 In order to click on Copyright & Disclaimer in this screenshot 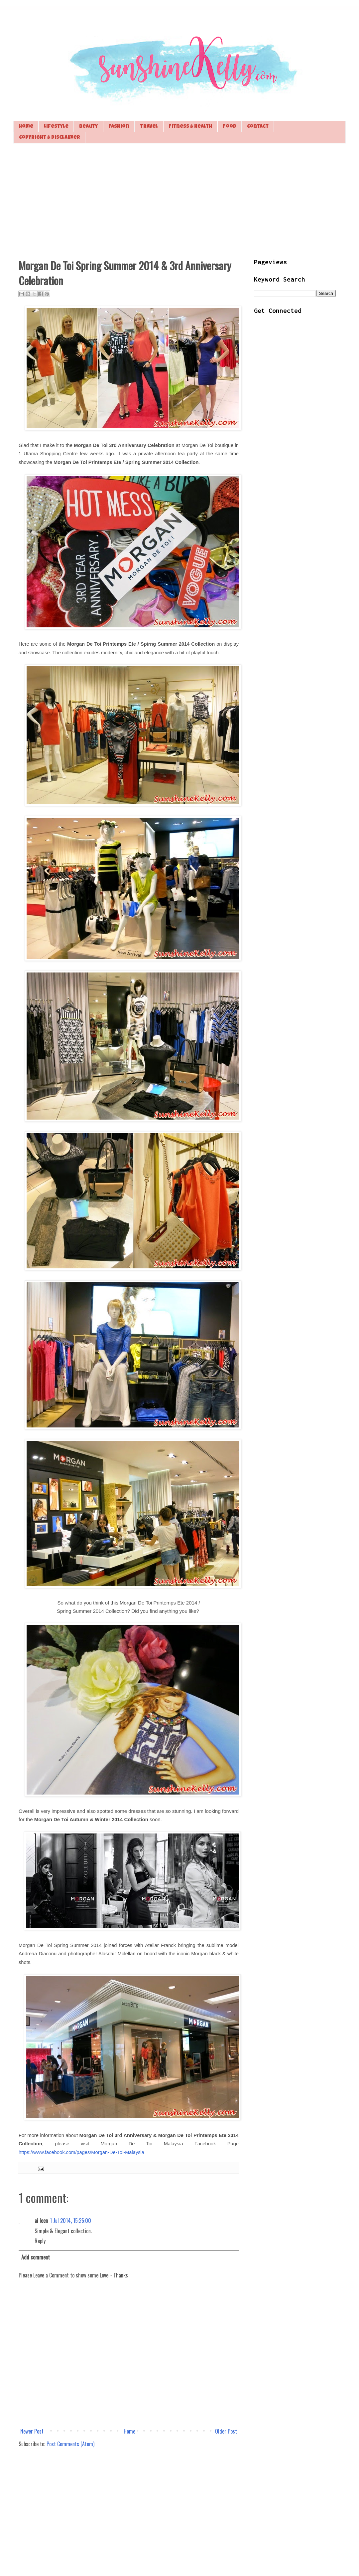, I will do `click(49, 137)`.